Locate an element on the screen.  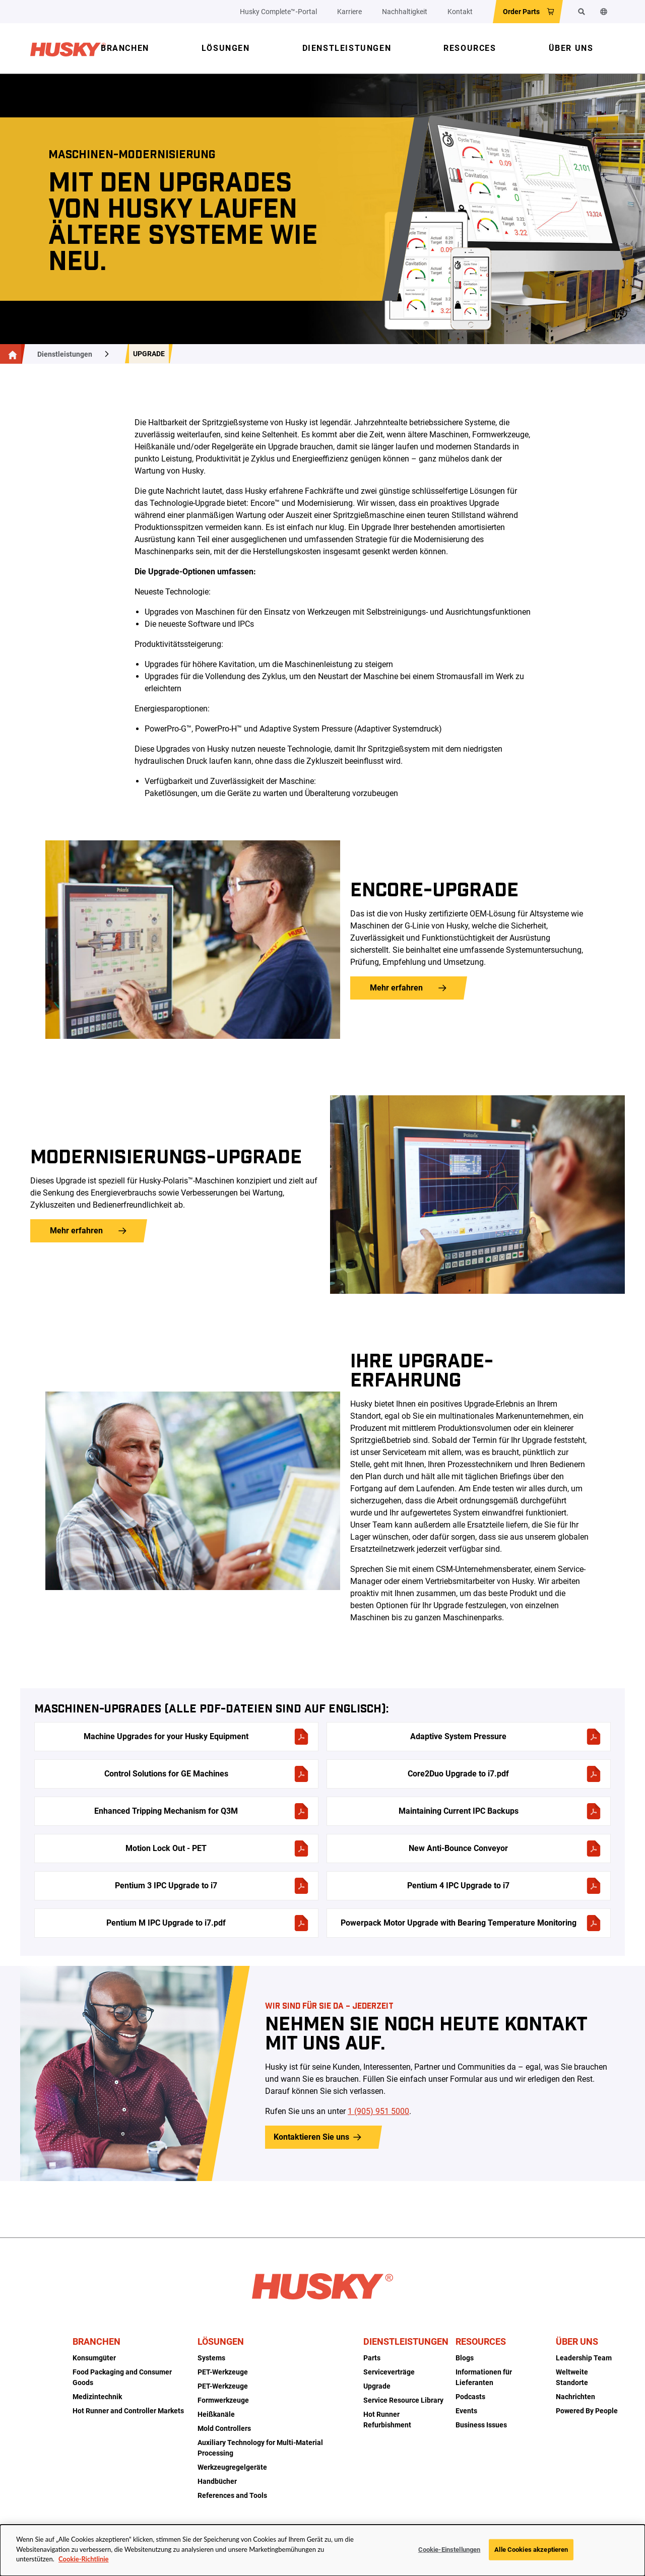
[Hauptseite] is located at coordinates (10, 354).